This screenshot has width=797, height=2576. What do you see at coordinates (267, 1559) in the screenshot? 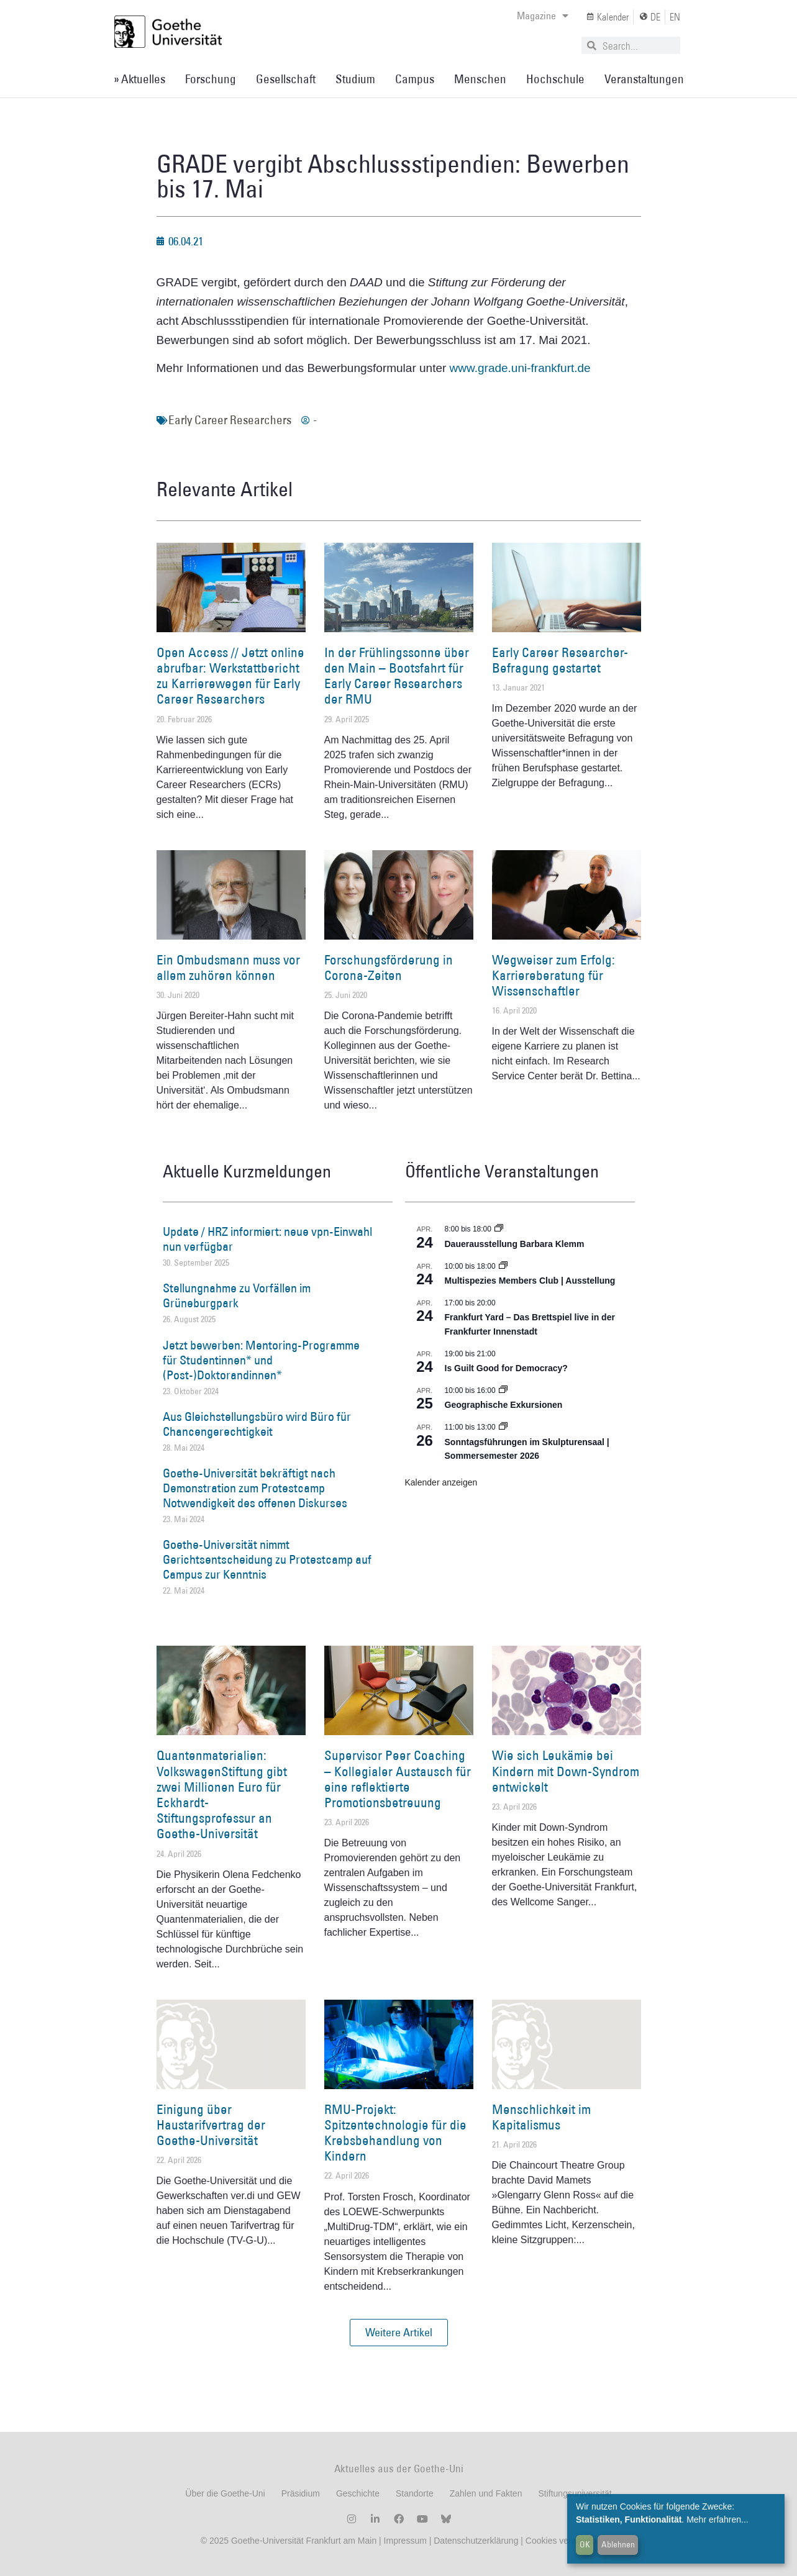
I see `Goethe-Universität nimmt Gerichtsentscheidung zu Protestcamp auf Campus zur Kenntnis` at bounding box center [267, 1559].